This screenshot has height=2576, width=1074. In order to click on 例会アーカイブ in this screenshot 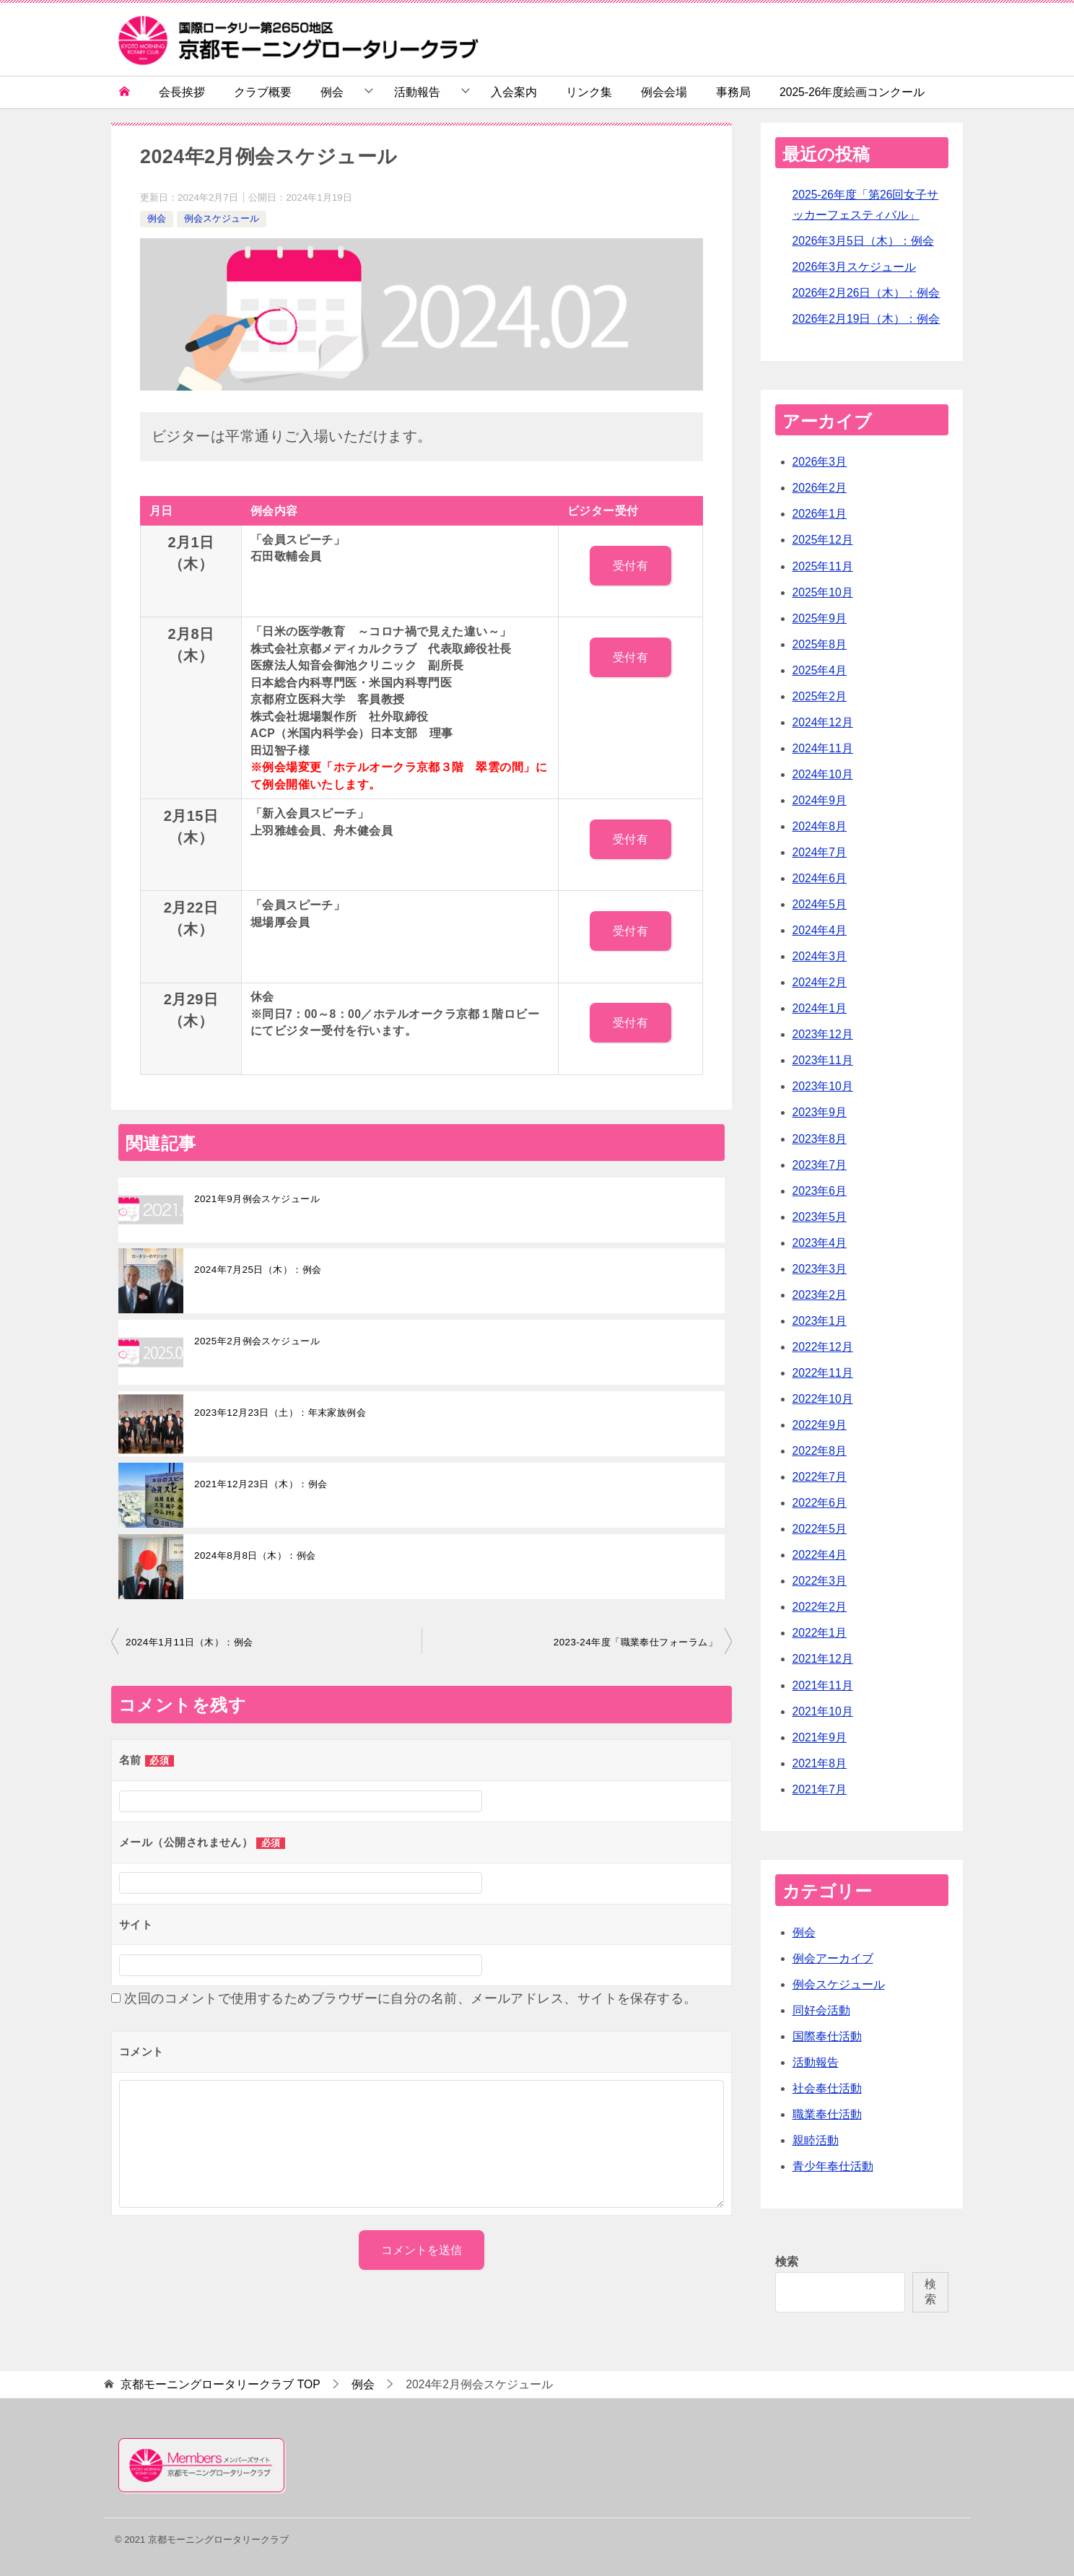, I will do `click(833, 1958)`.